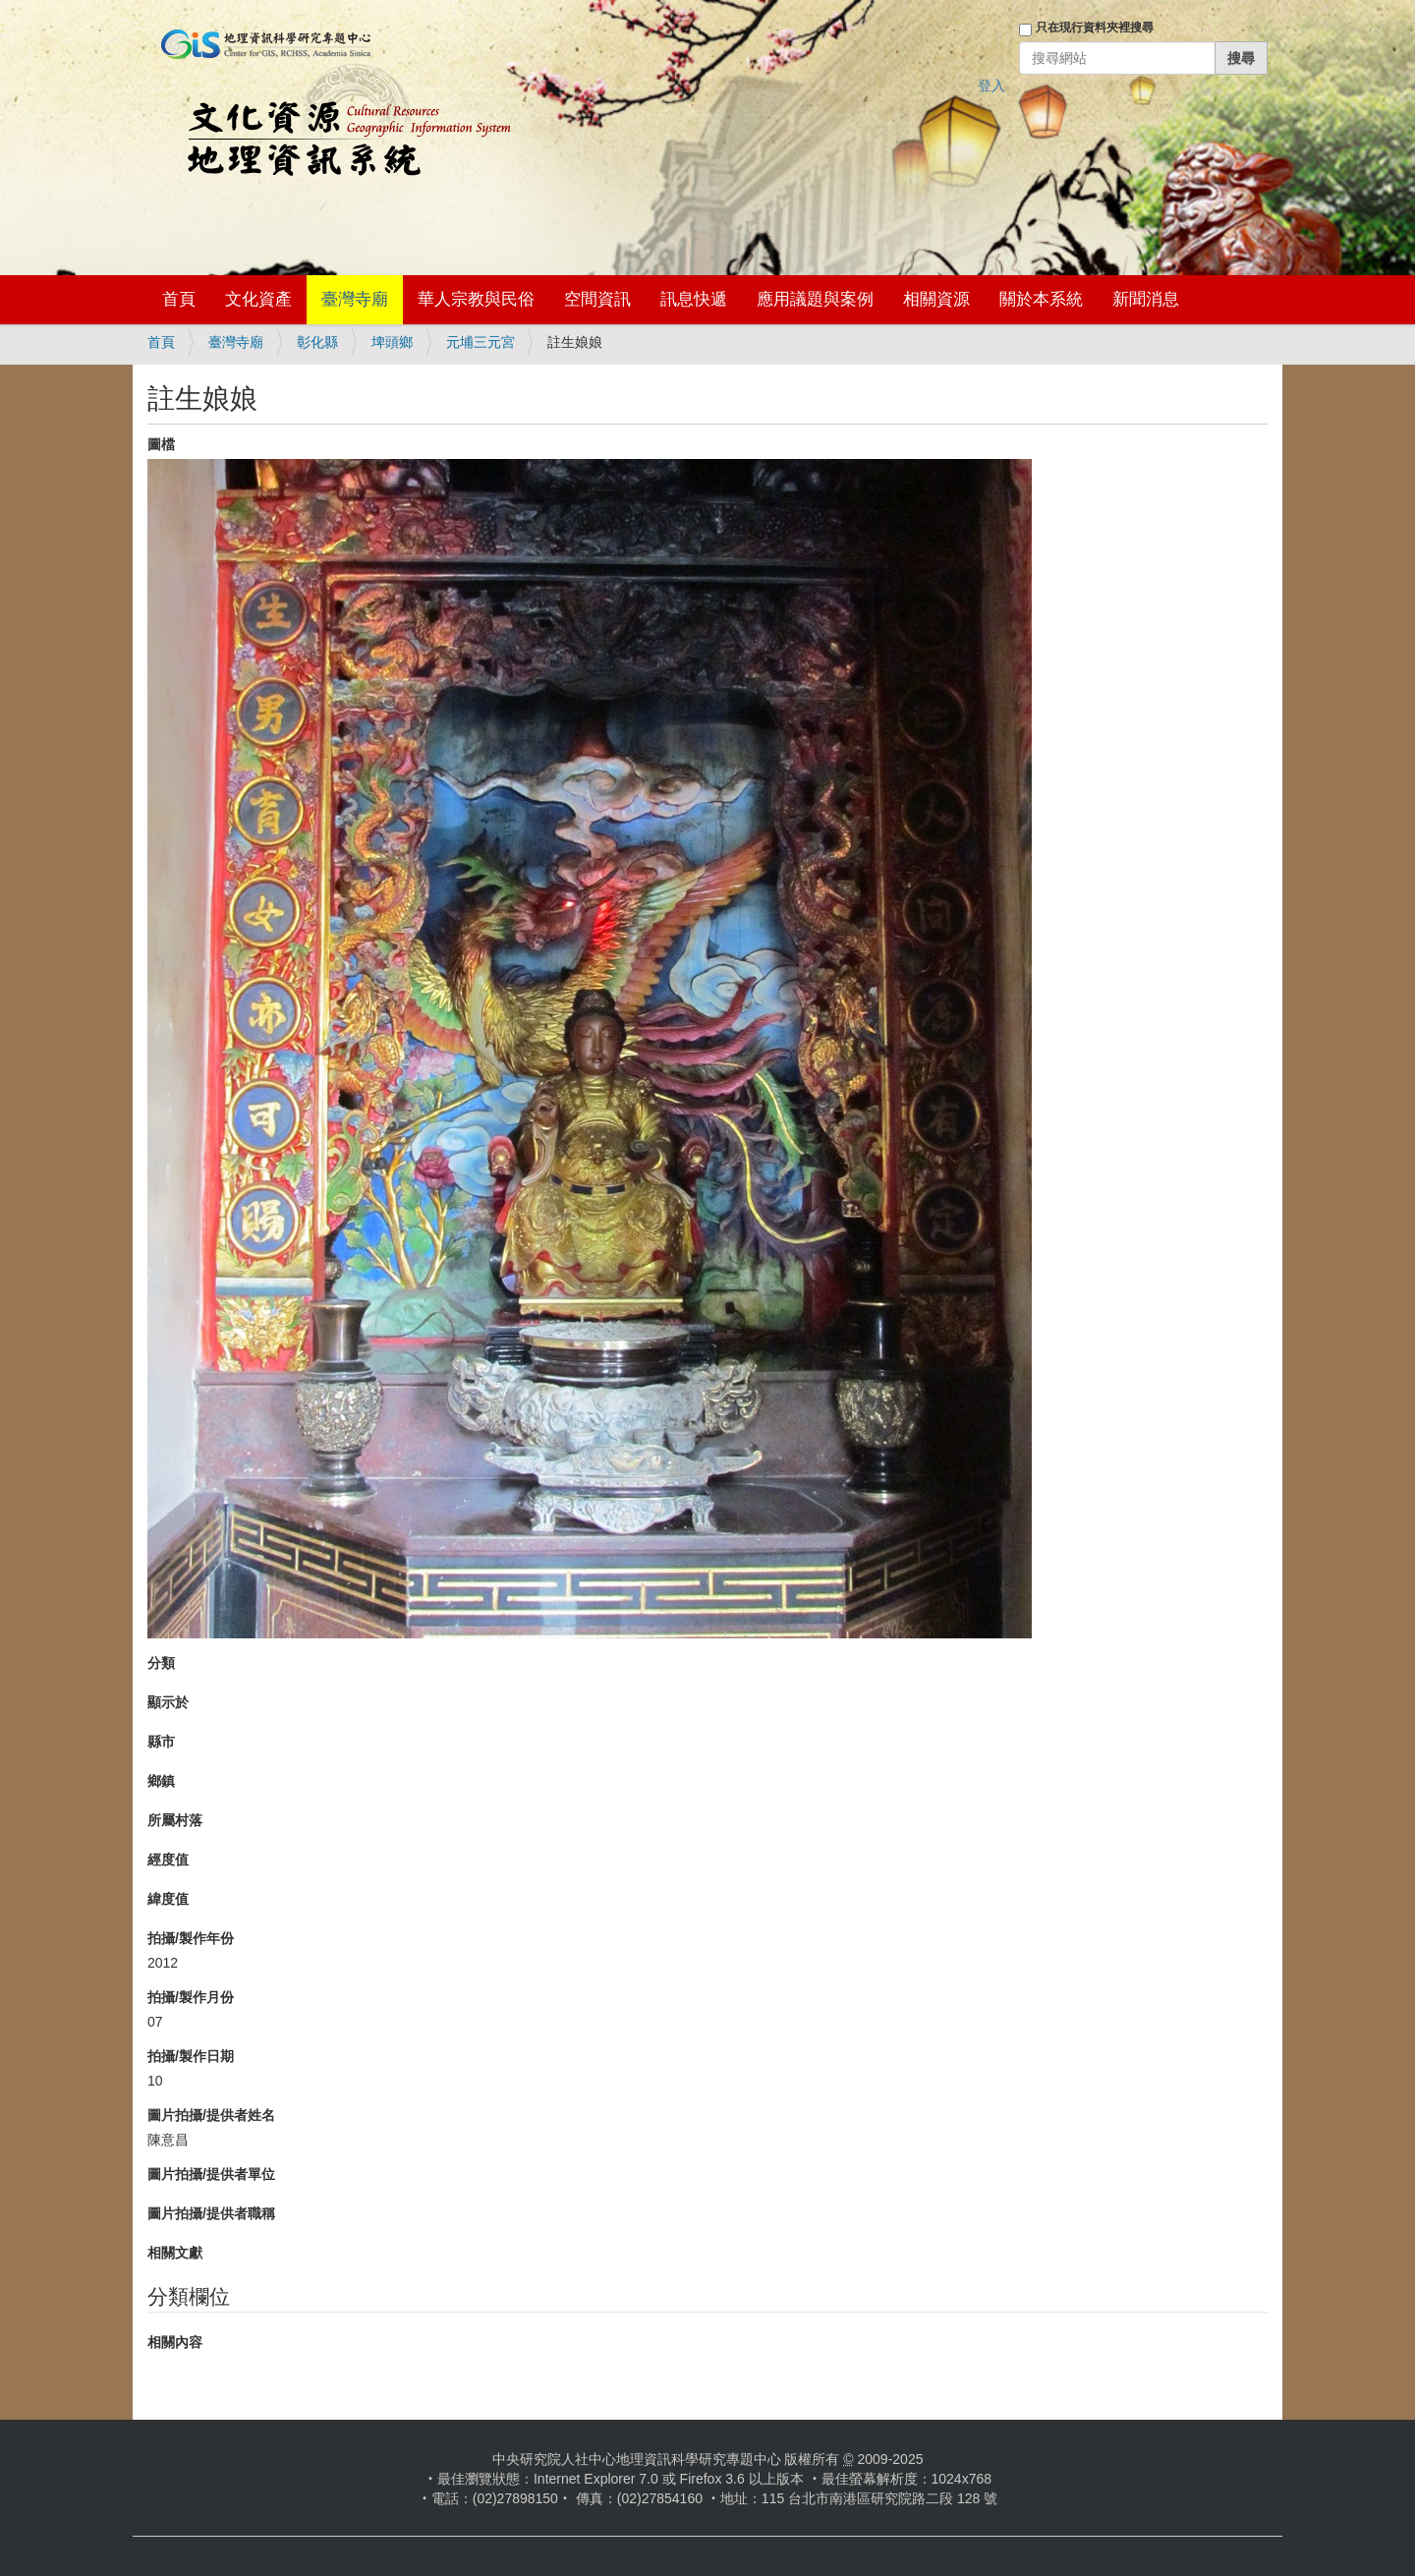  Describe the element at coordinates (693, 299) in the screenshot. I see `訊息快遞` at that location.